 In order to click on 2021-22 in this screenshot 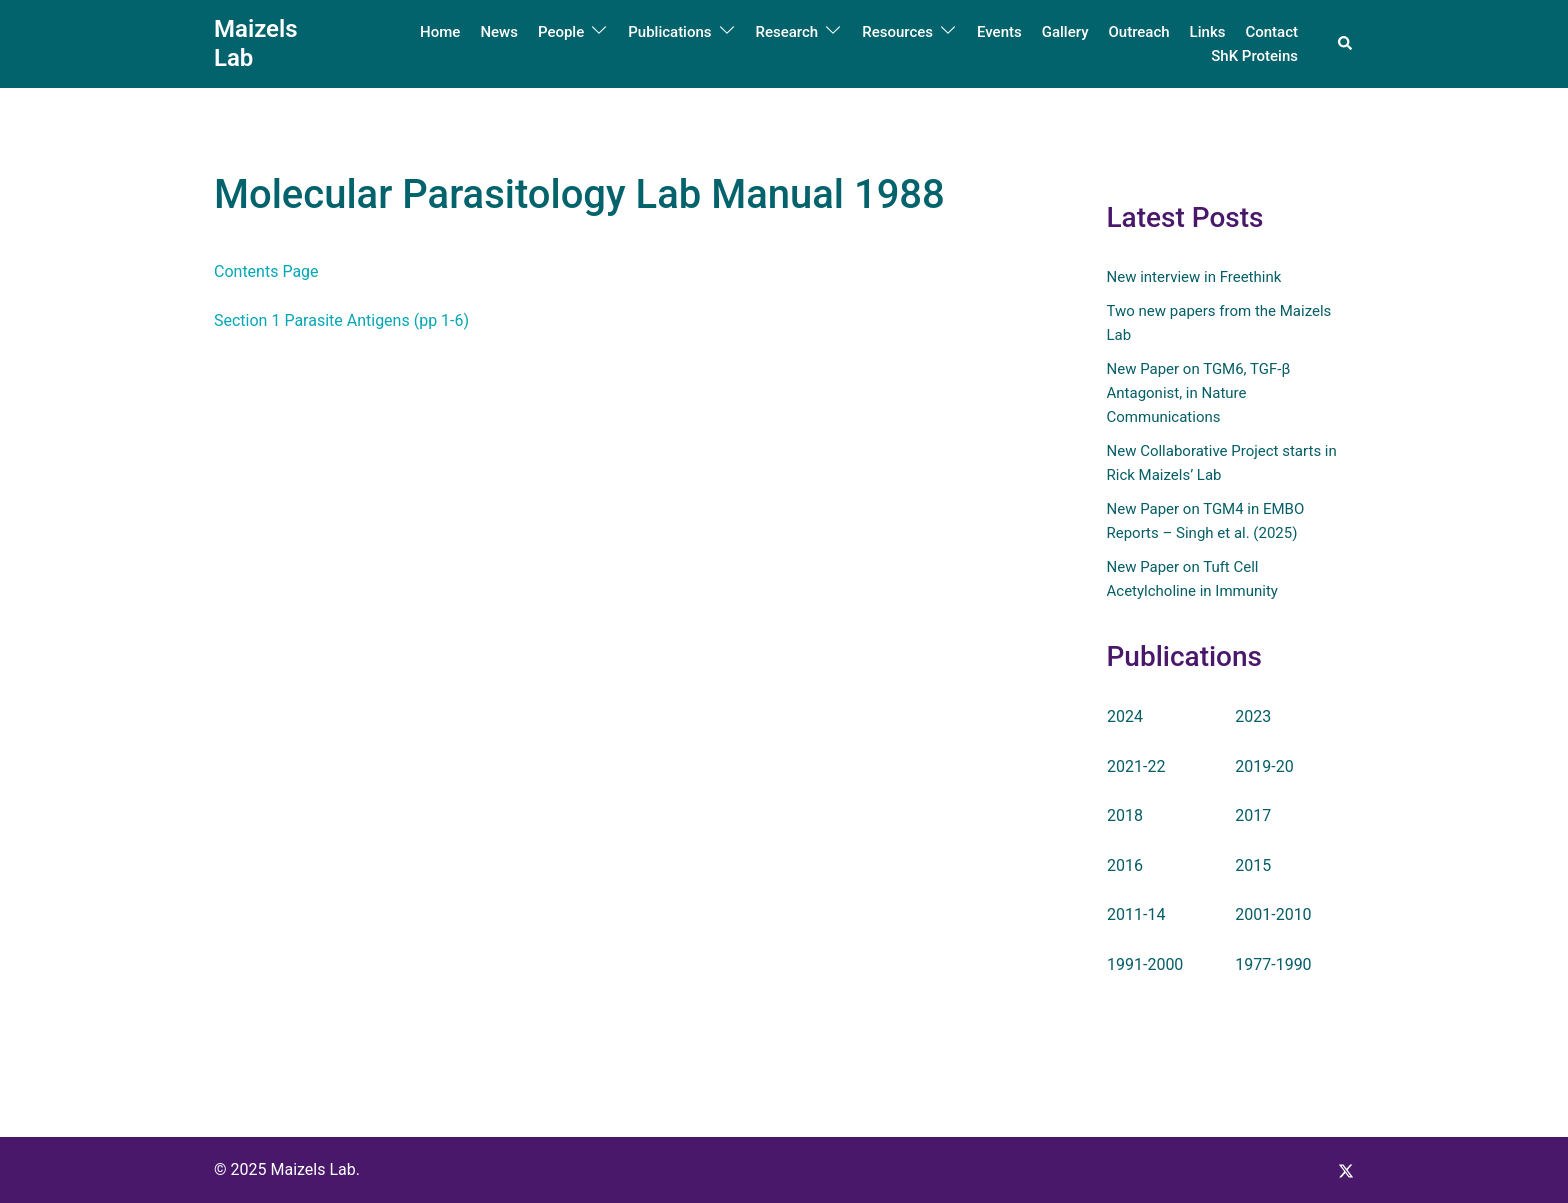, I will do `click(1136, 765)`.